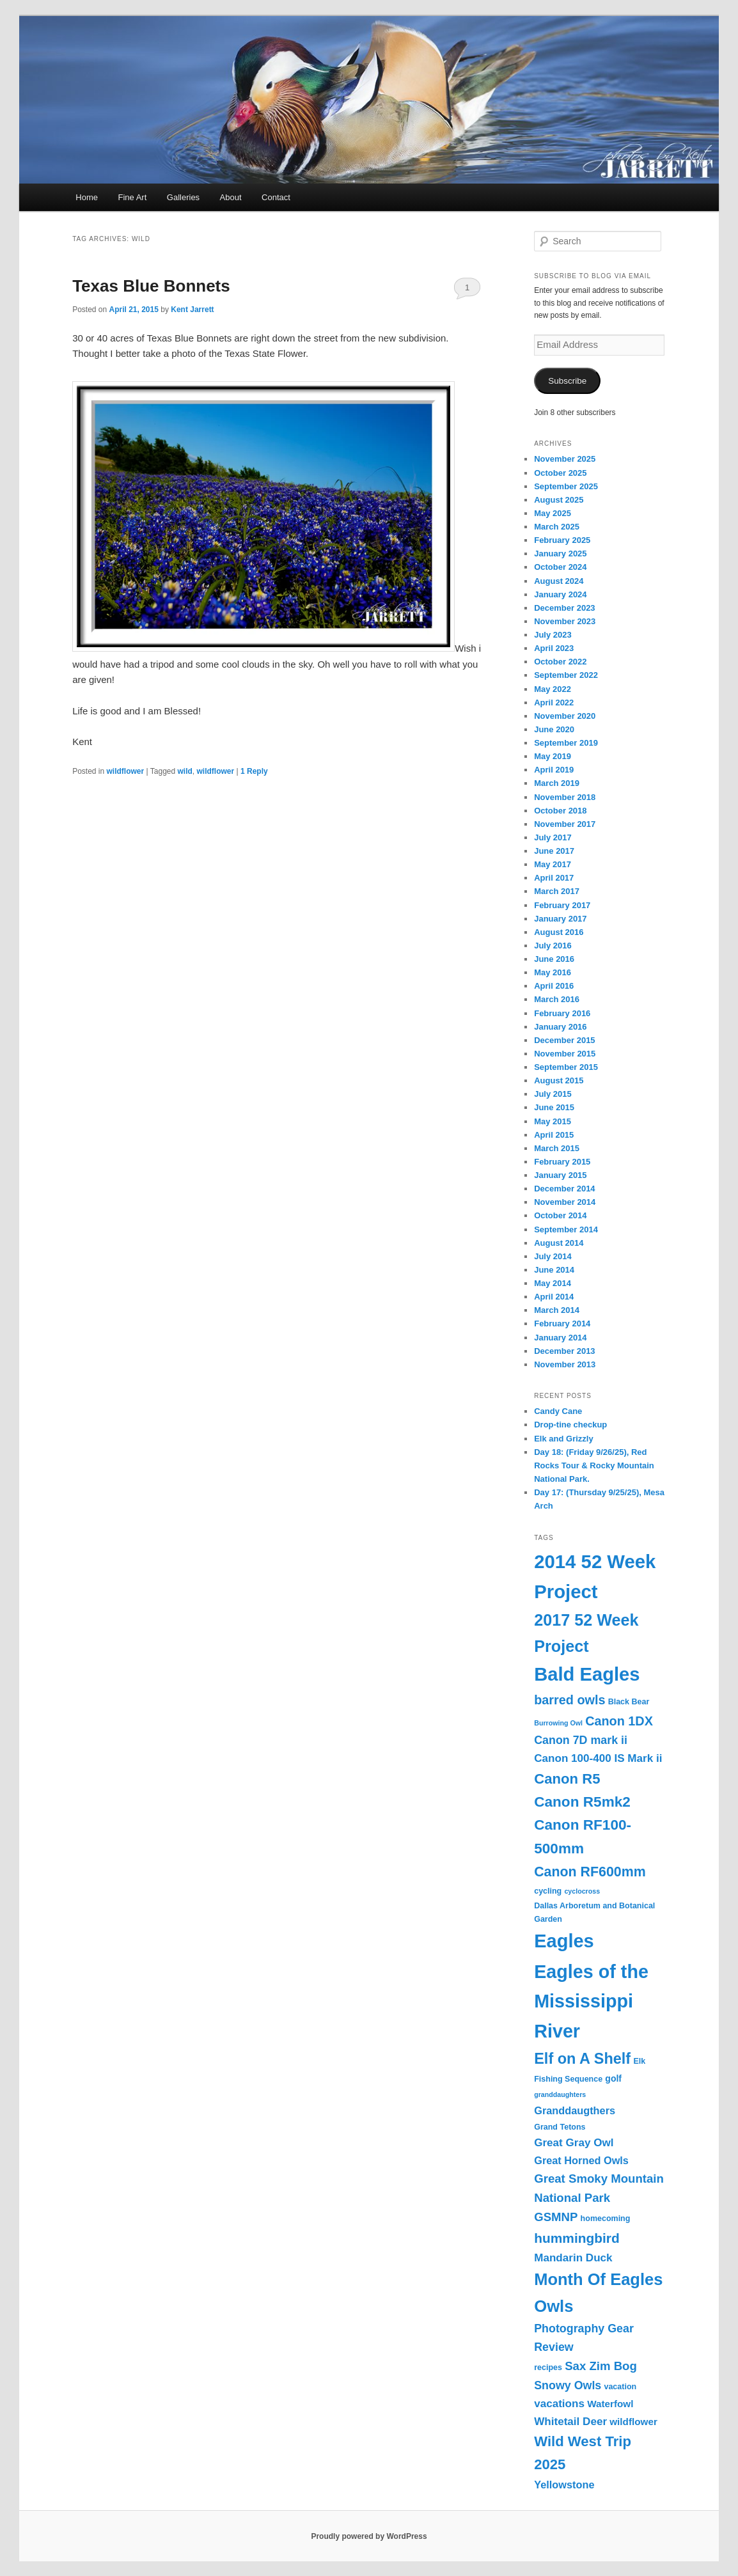 The height and width of the screenshot is (2576, 738). I want to click on Mandarin Duck [Mandarin Duck (7 items)], so click(573, 2258).